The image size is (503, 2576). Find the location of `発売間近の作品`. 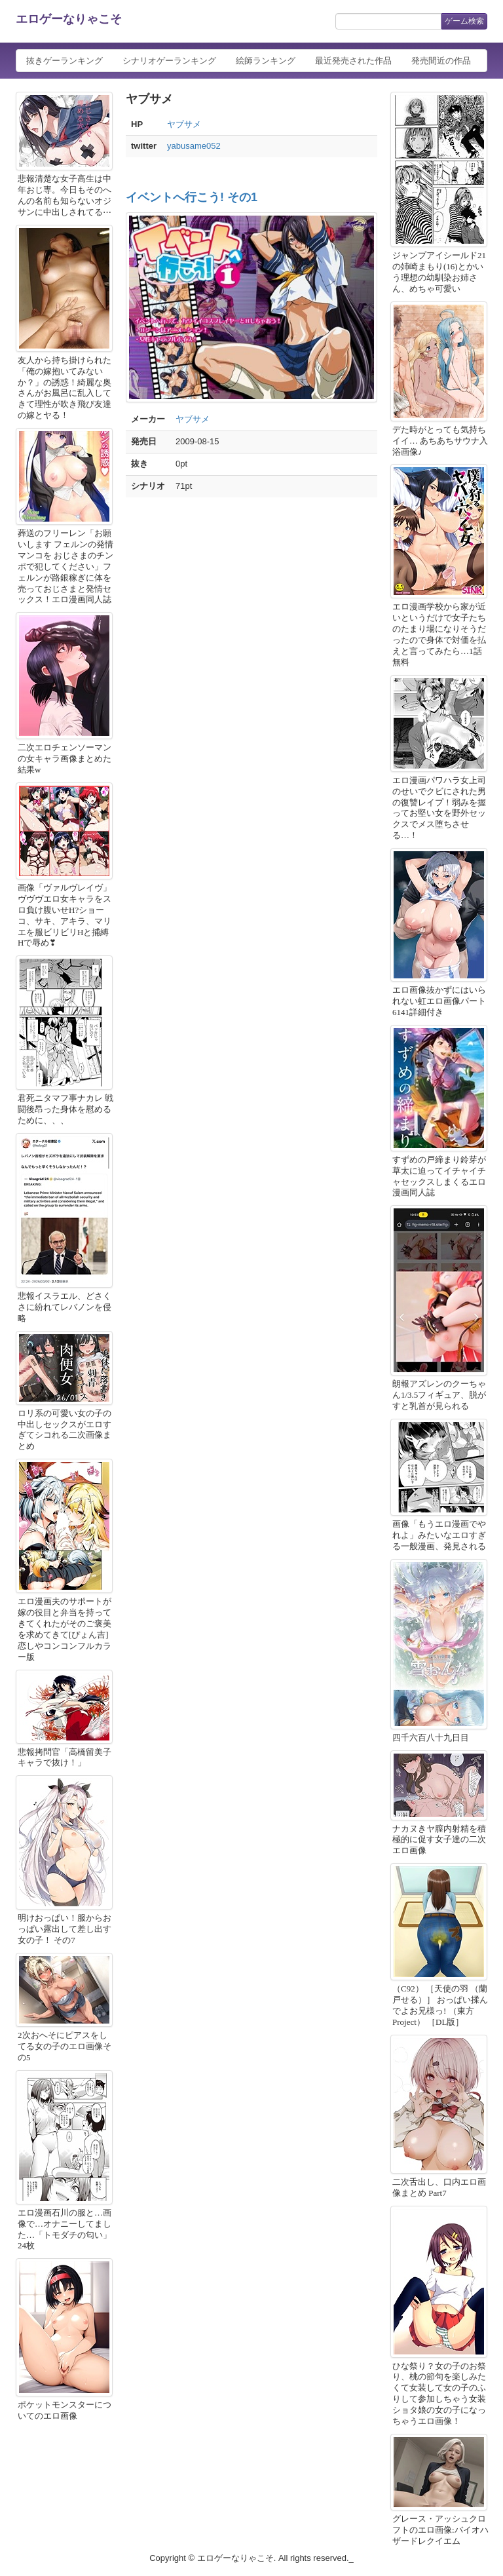

発売間近の作品 is located at coordinates (441, 61).